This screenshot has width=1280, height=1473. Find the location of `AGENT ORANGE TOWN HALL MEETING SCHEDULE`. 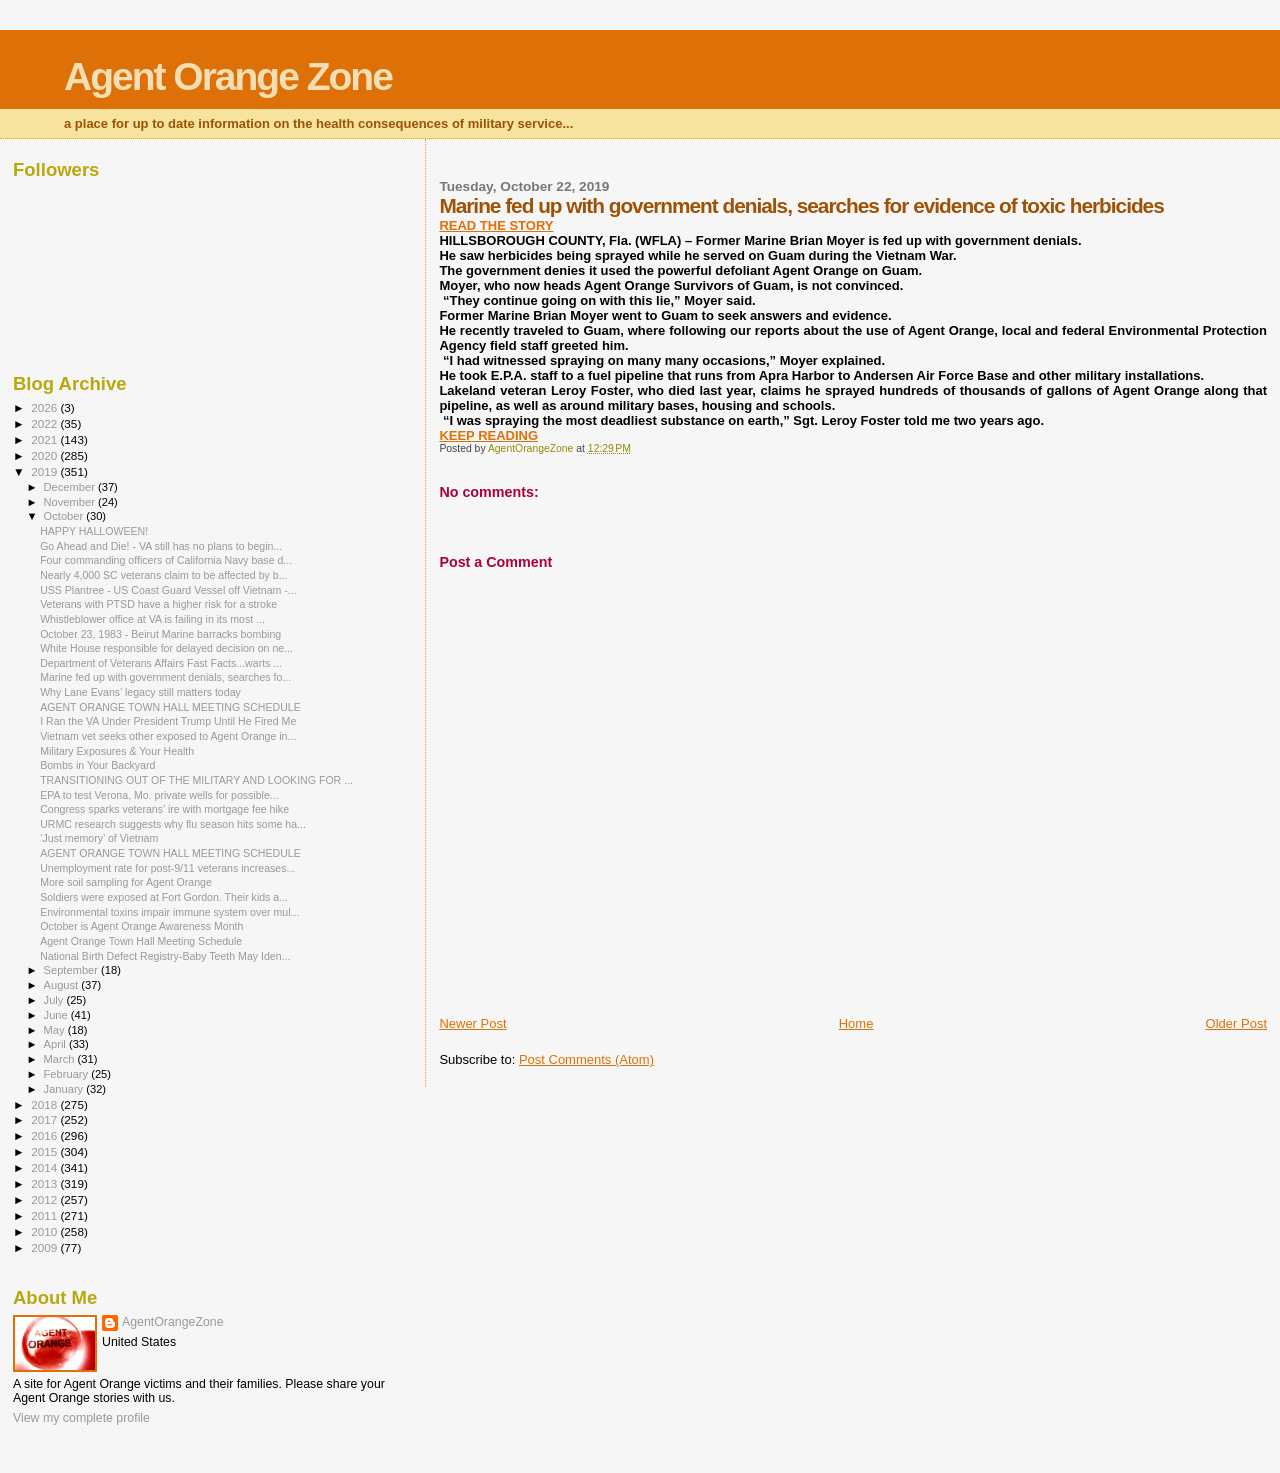

AGENT ORANGE TOWN HALL MEETING SCHEDULE is located at coordinates (170, 707).